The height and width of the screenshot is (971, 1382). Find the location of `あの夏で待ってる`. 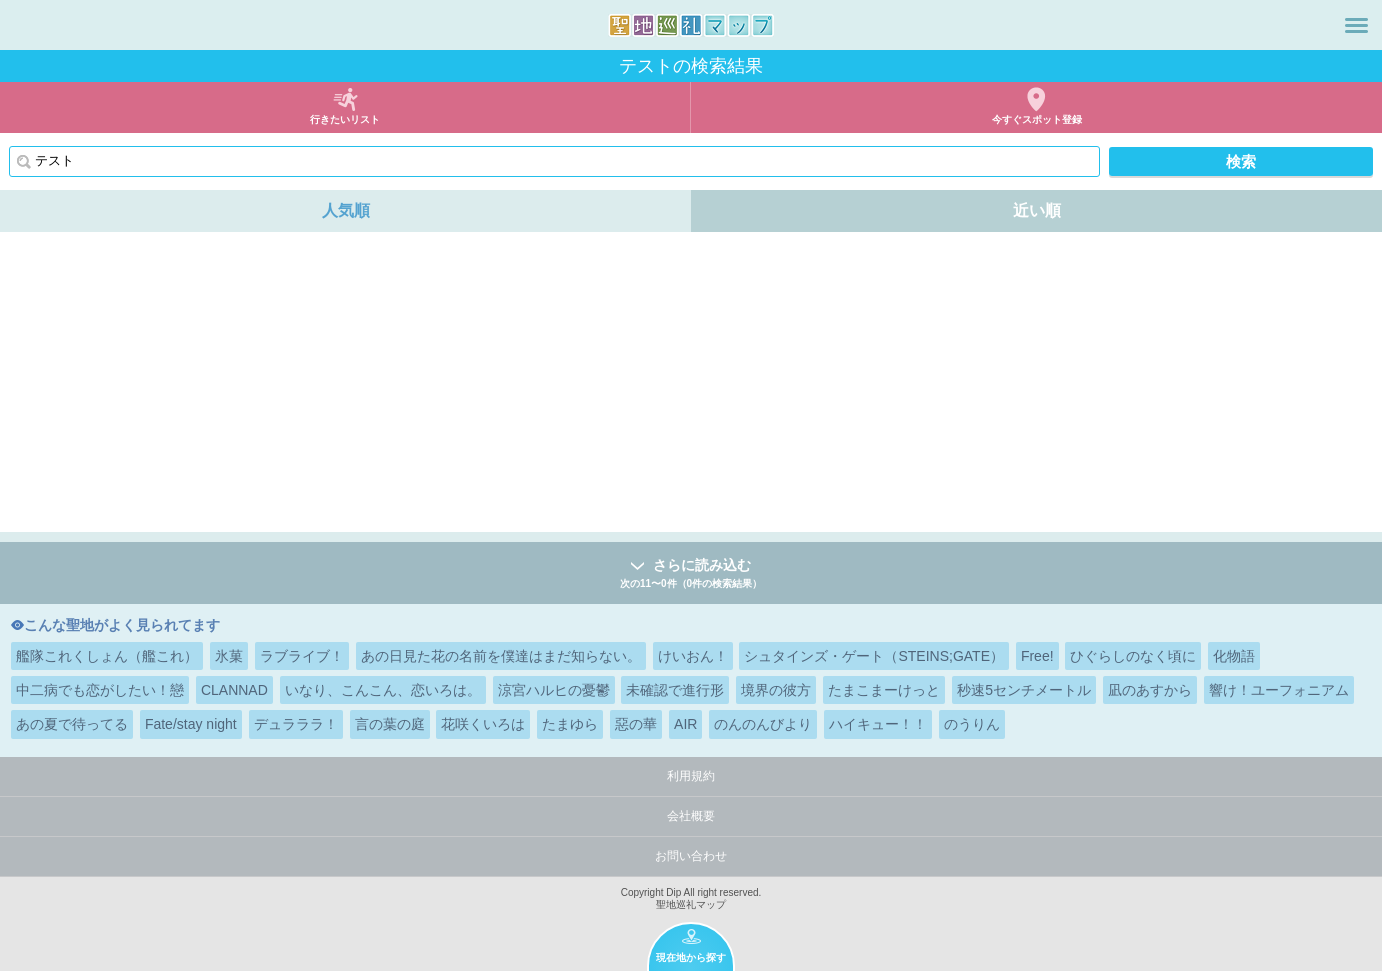

あの夏で待ってる is located at coordinates (72, 724).